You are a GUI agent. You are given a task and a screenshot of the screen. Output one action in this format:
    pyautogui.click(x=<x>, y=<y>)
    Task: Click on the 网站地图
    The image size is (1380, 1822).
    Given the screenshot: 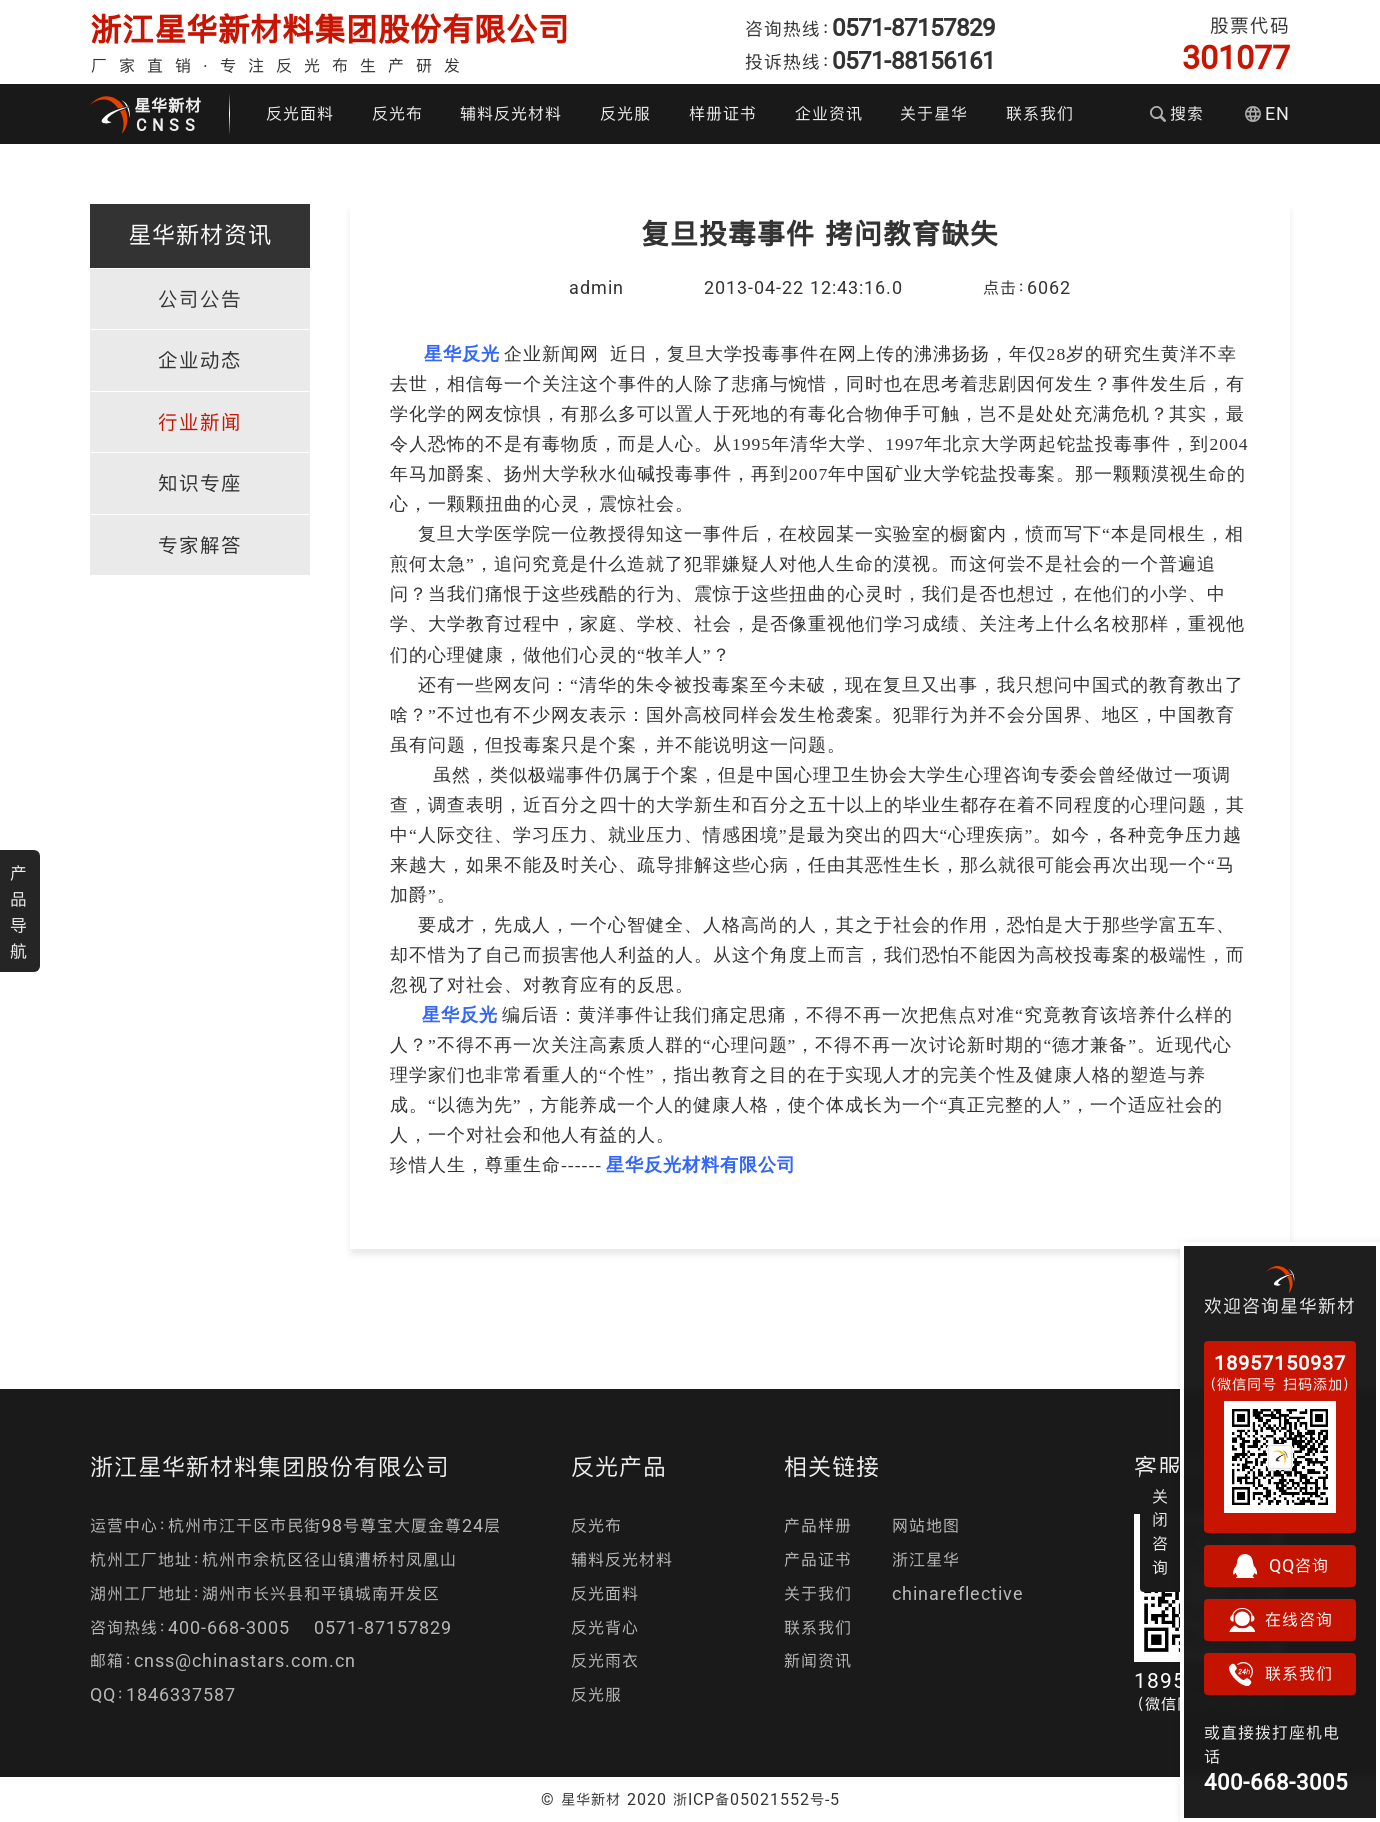 What is the action you would take?
    pyautogui.click(x=926, y=1525)
    